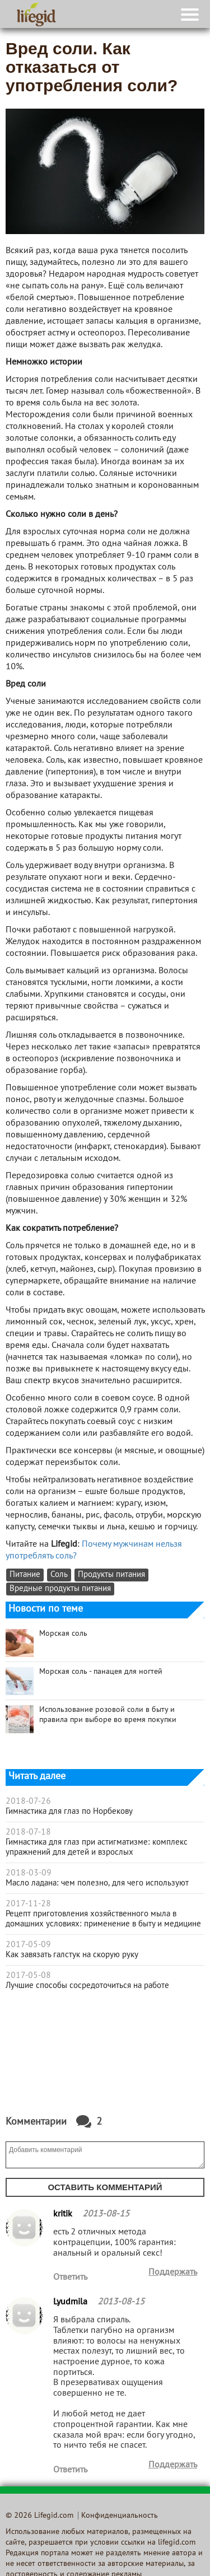 The height and width of the screenshot is (2576, 210). I want to click on © 2026 Lifegid.com, so click(39, 2515).